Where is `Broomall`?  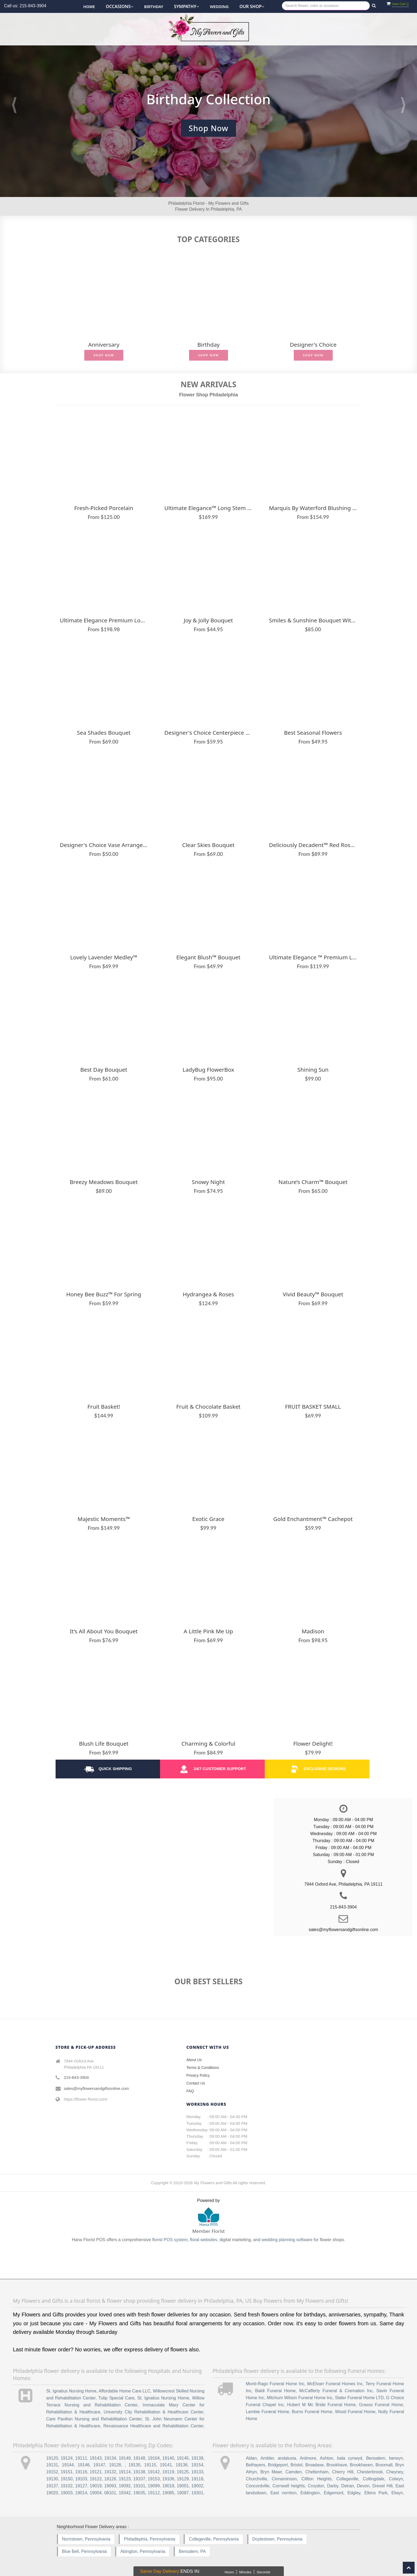 Broomall is located at coordinates (384, 2465).